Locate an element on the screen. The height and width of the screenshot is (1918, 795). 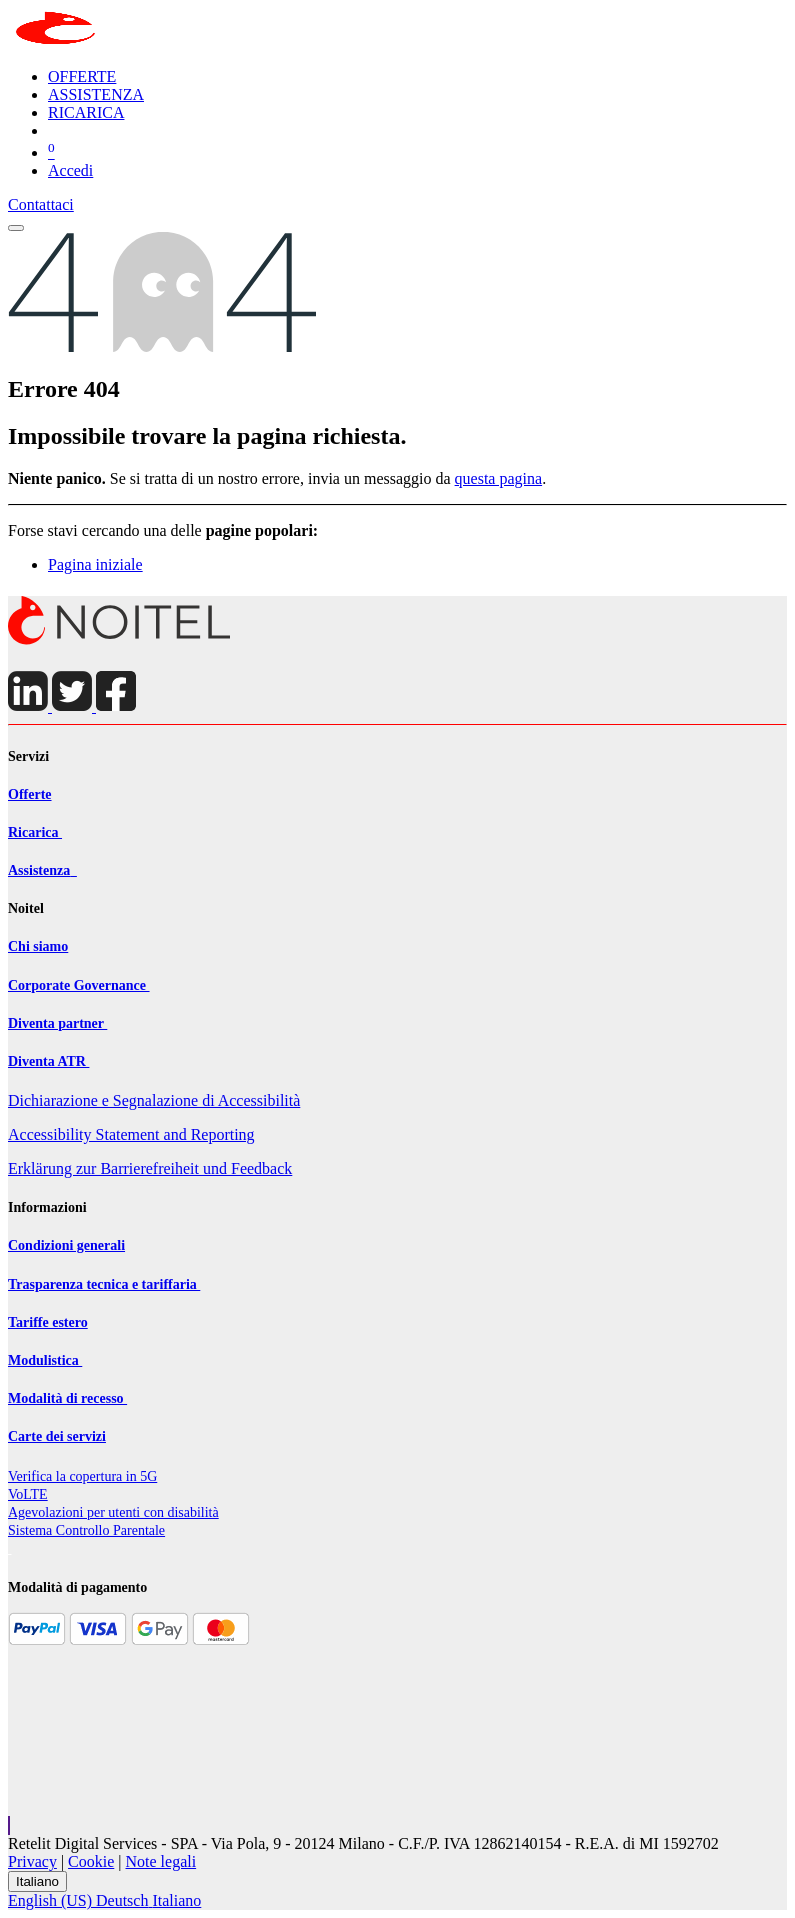
Modulistica is located at coordinates (45, 1360).